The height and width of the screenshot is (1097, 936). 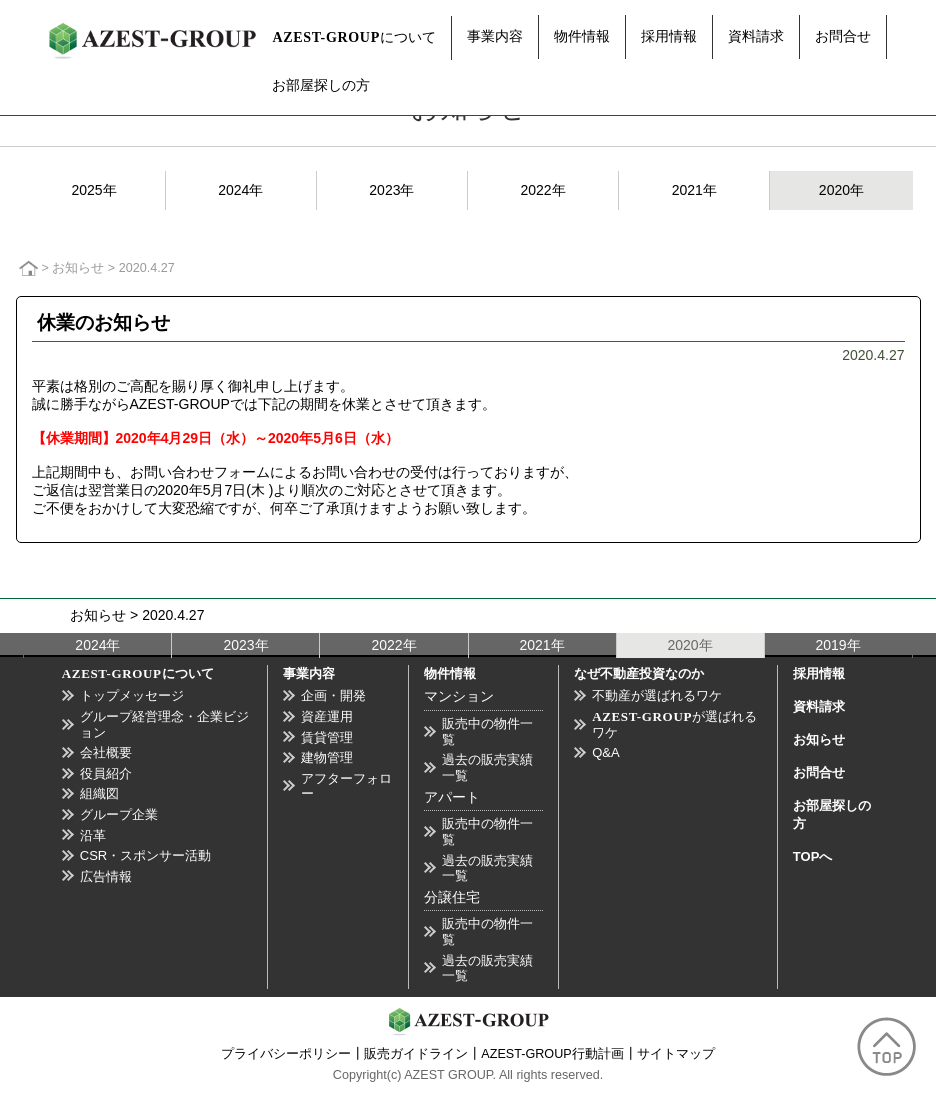 What do you see at coordinates (416, 1054) in the screenshot?
I see `販売ガイドライン` at bounding box center [416, 1054].